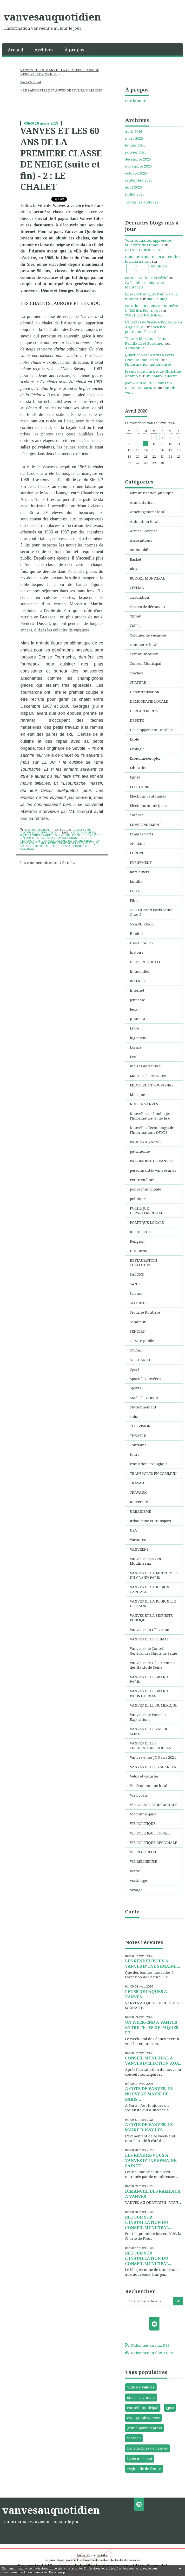 The height and width of the screenshot is (2576, 185). Describe the element at coordinates (136, 933) in the screenshot. I see `Habitat` at that location.